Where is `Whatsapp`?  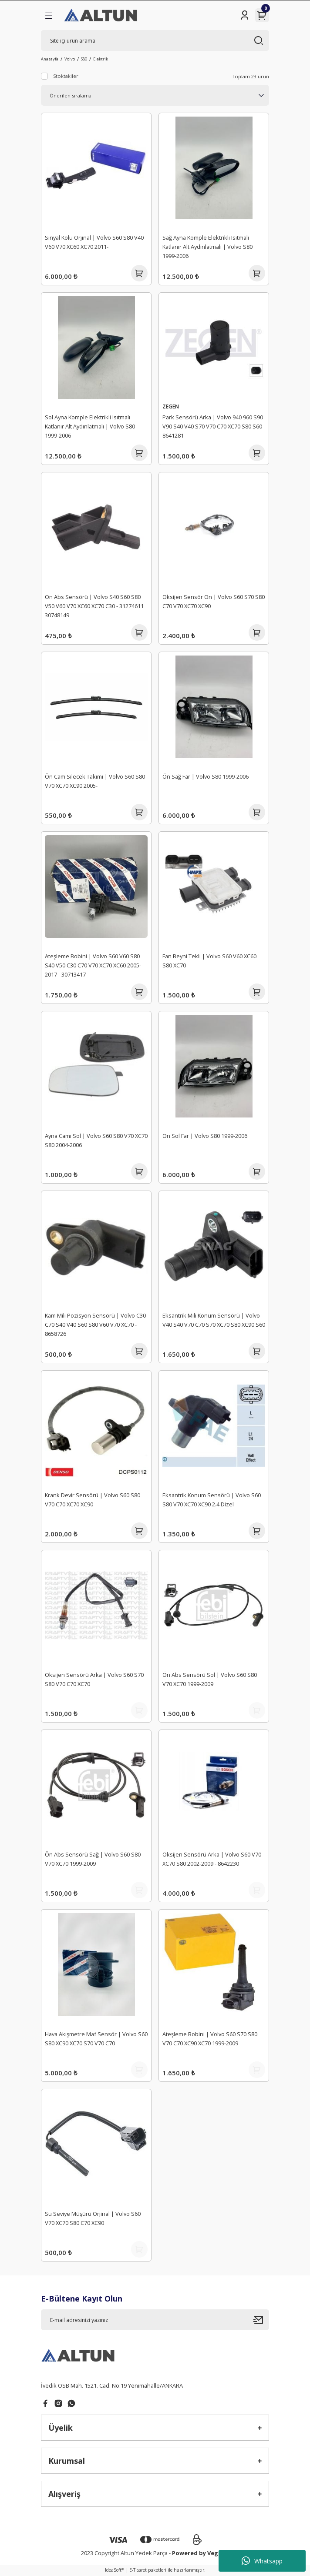
Whatsapp is located at coordinates (262, 2561).